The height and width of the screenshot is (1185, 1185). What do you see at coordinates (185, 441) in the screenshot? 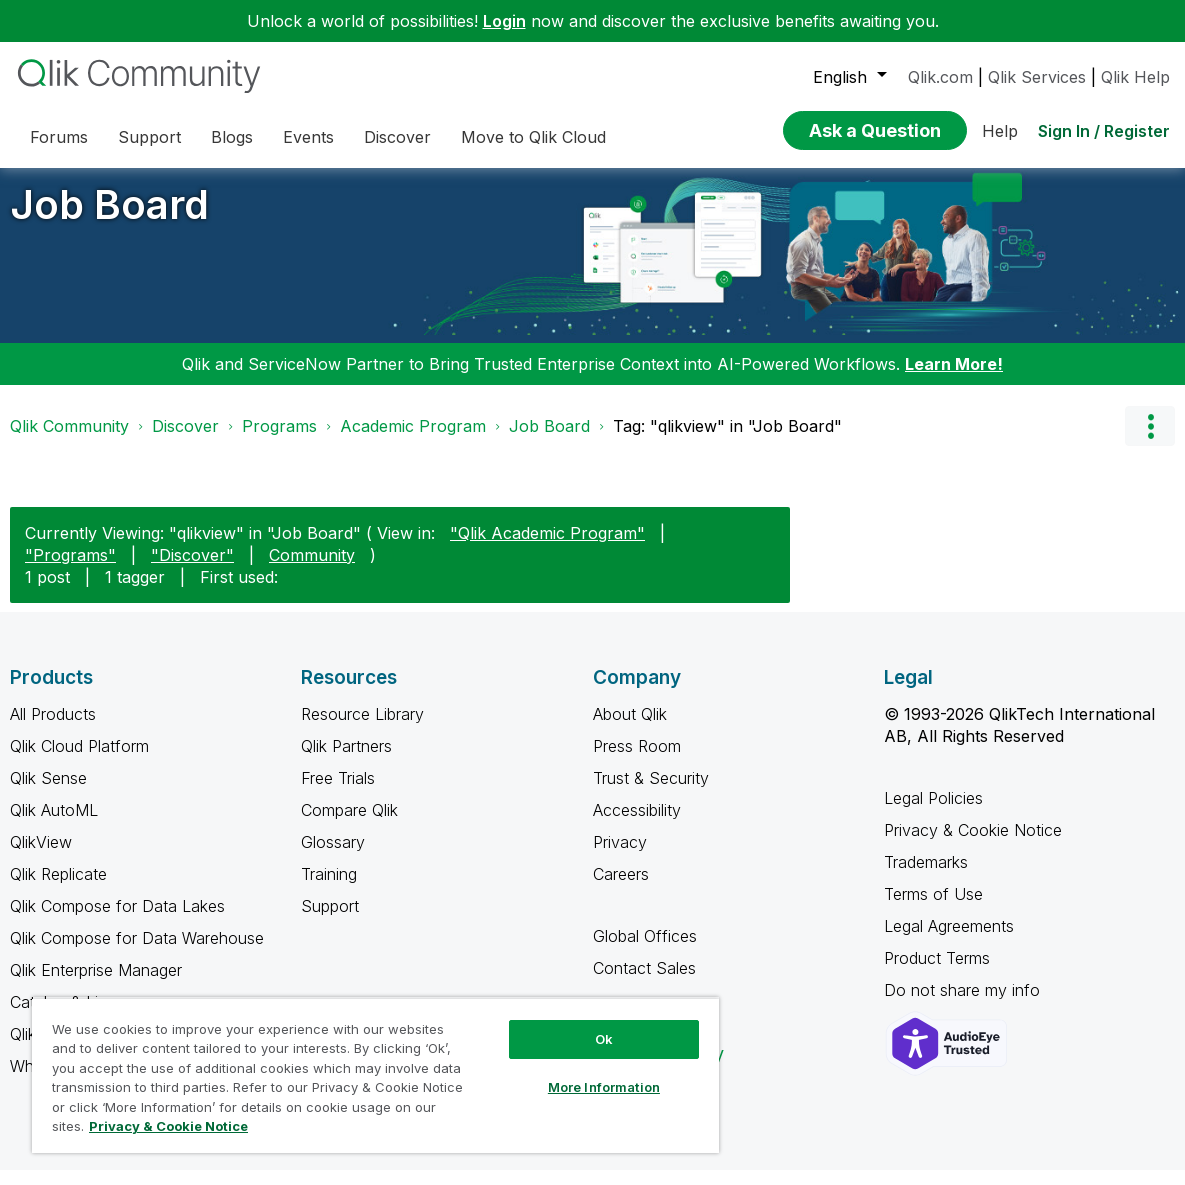
I see `Discover` at bounding box center [185, 441].